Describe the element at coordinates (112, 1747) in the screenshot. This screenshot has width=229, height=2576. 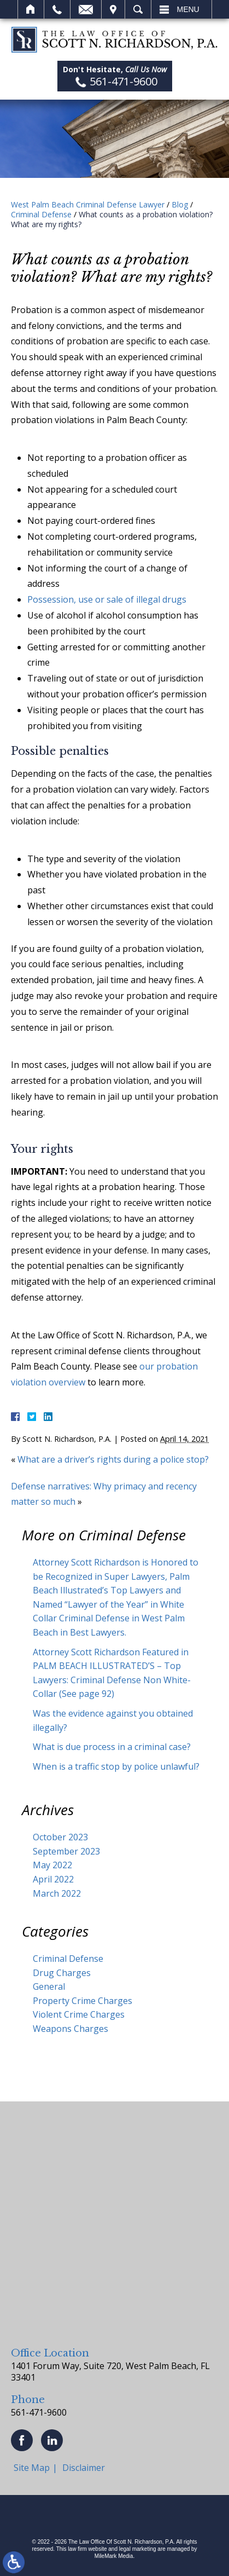
I see `What is due process in a criminal case?` at that location.